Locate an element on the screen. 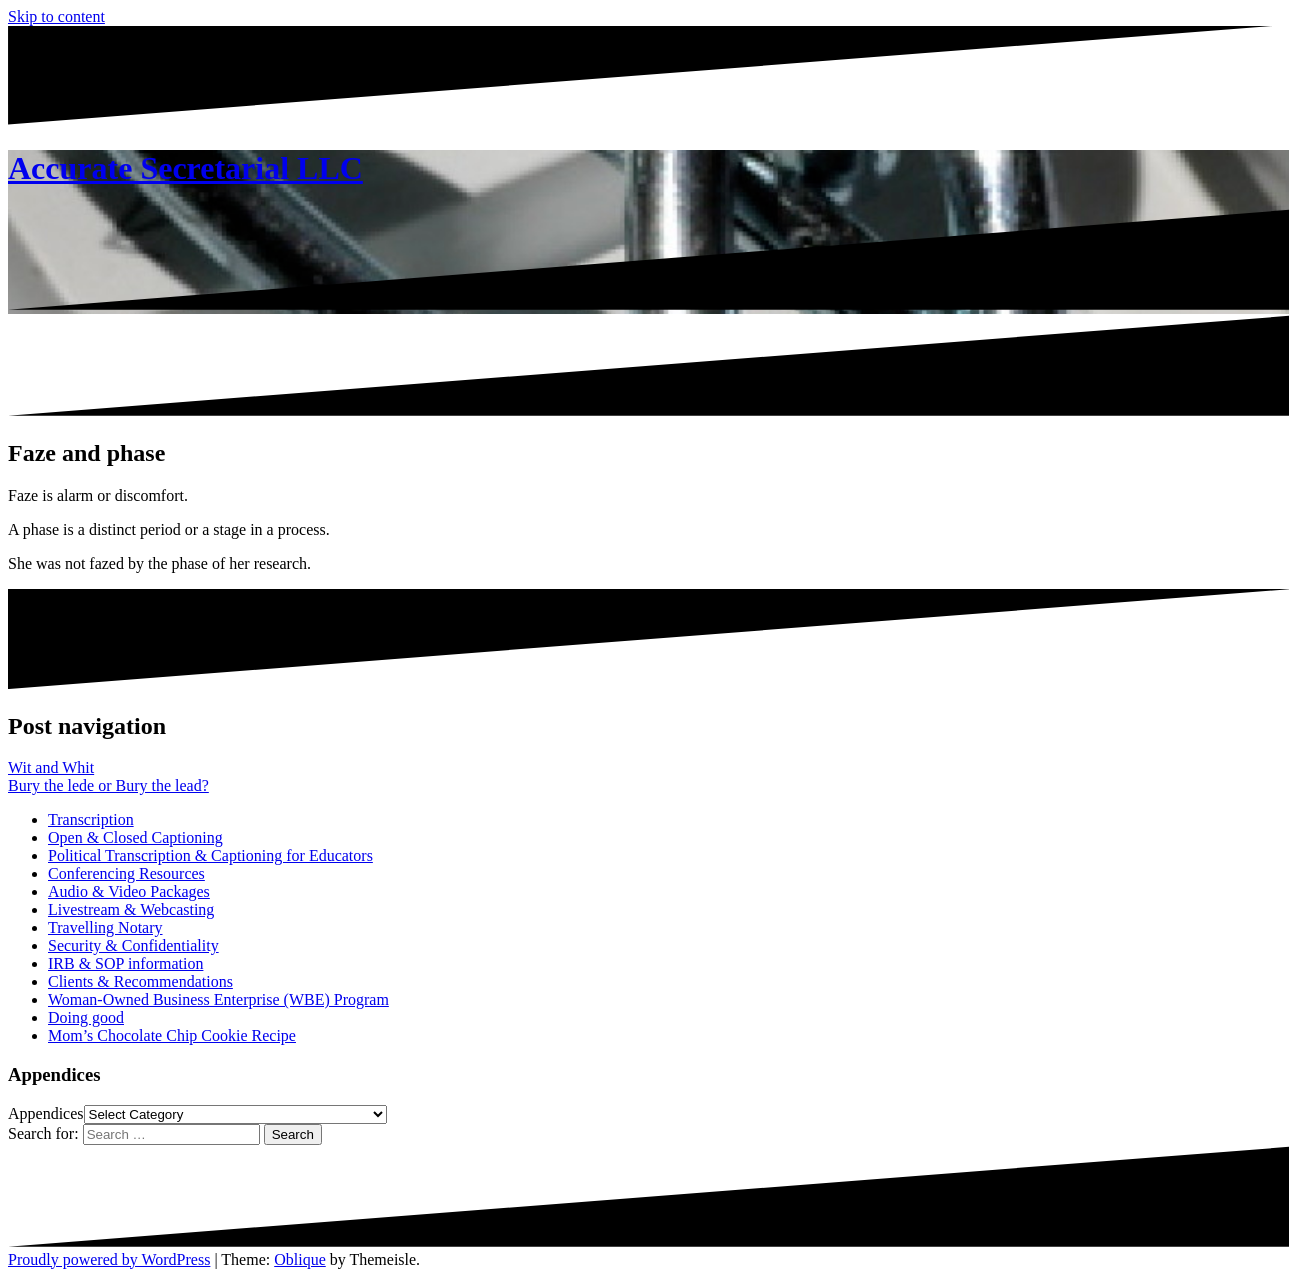 The image size is (1297, 1277). Livestream & Webcasting is located at coordinates (131, 909).